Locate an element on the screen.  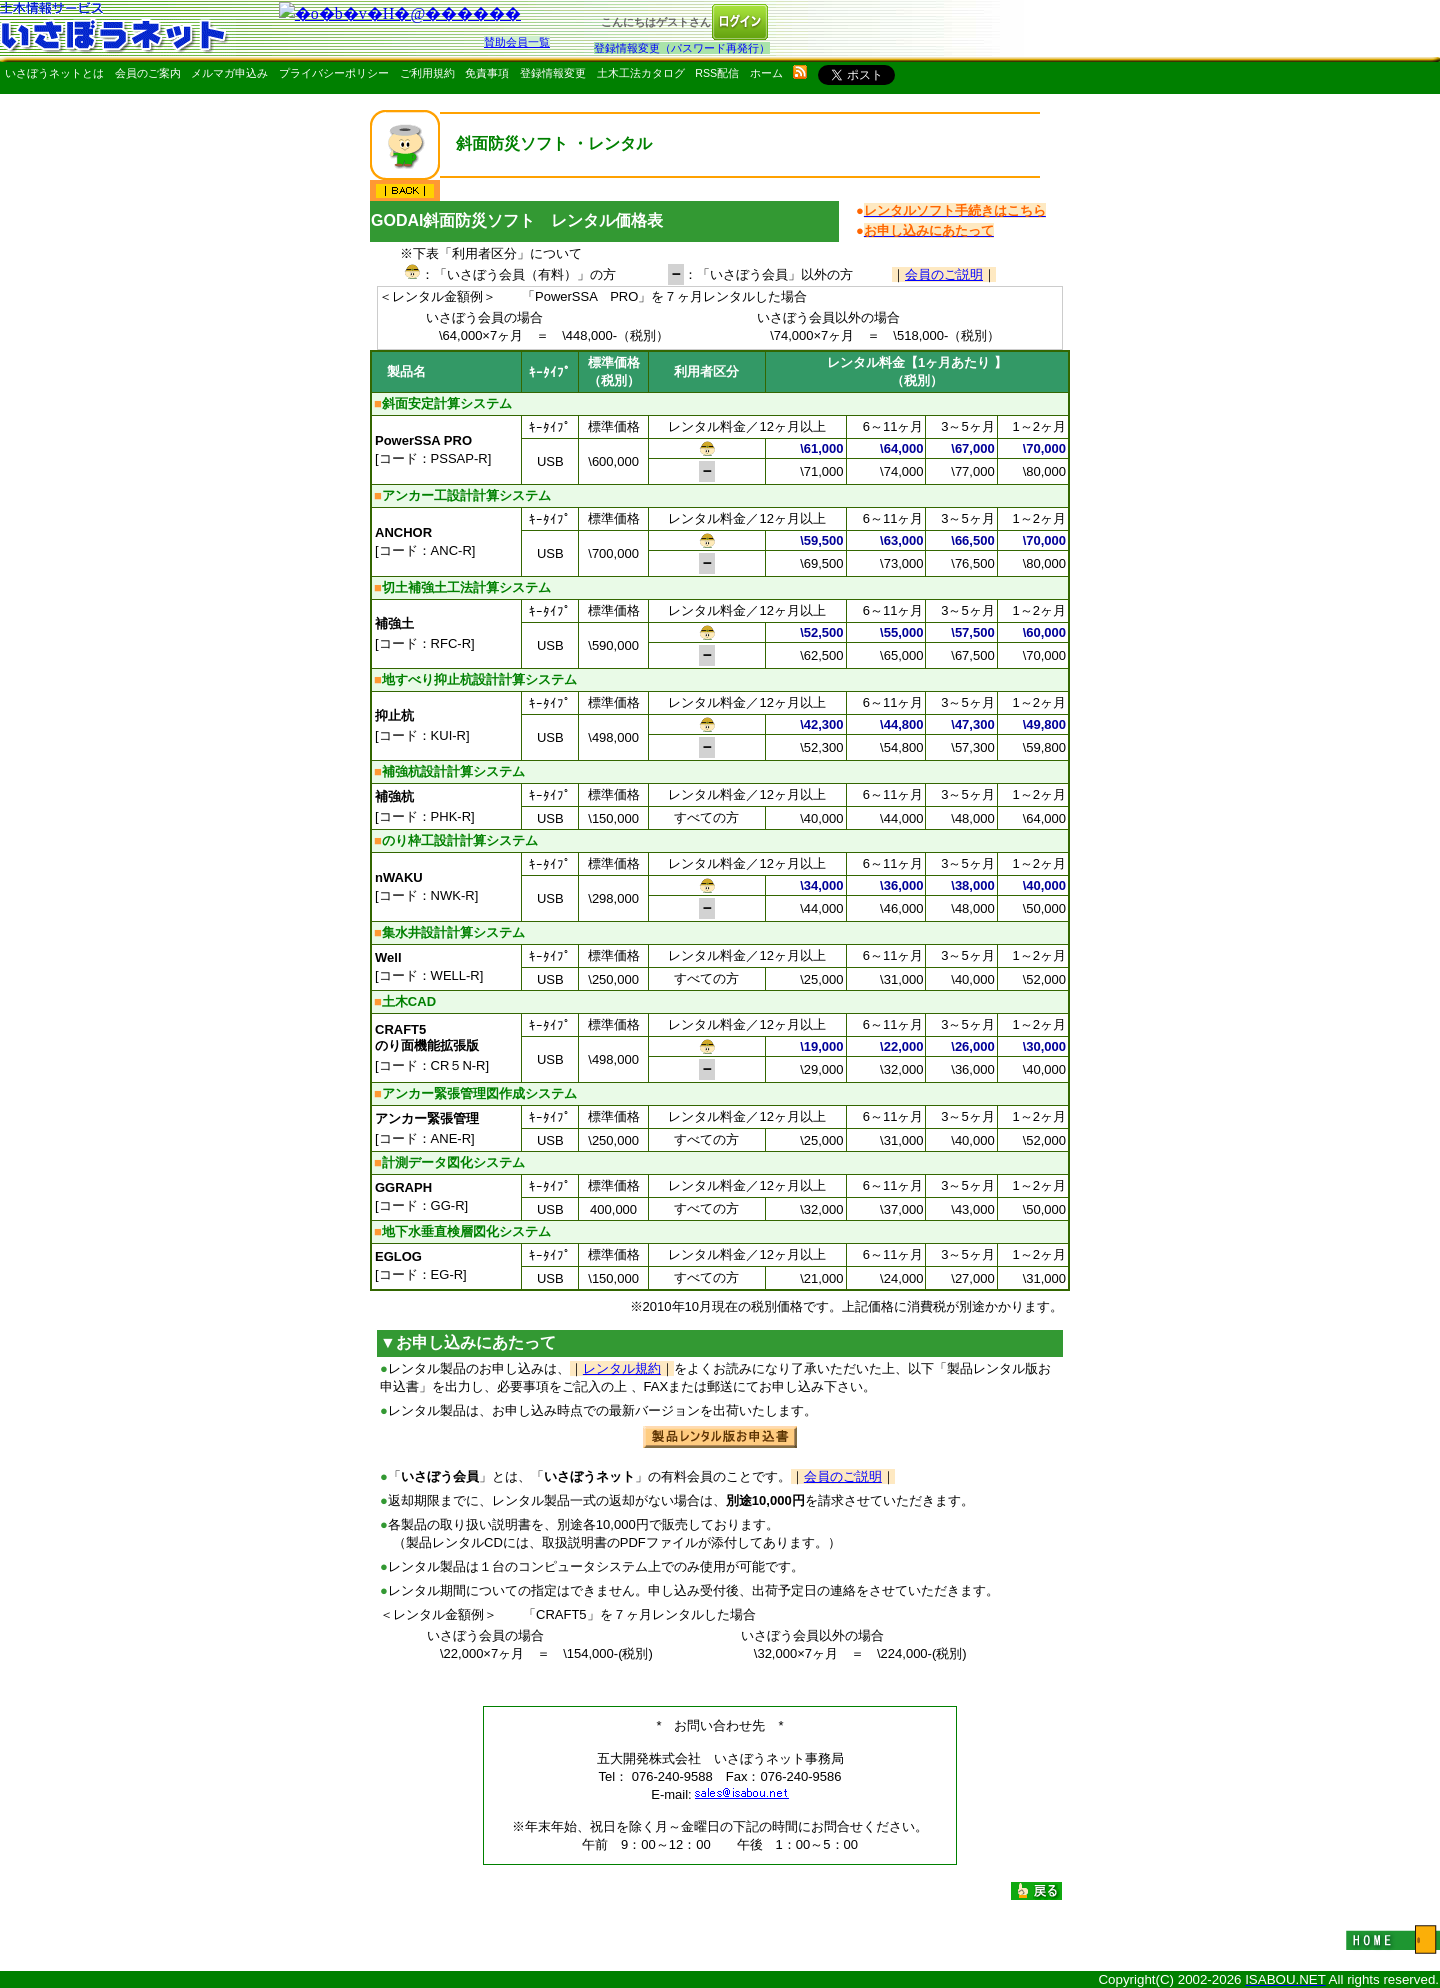
rss配信いさぼうネット更新情報はこちら is located at coordinates (800, 72).